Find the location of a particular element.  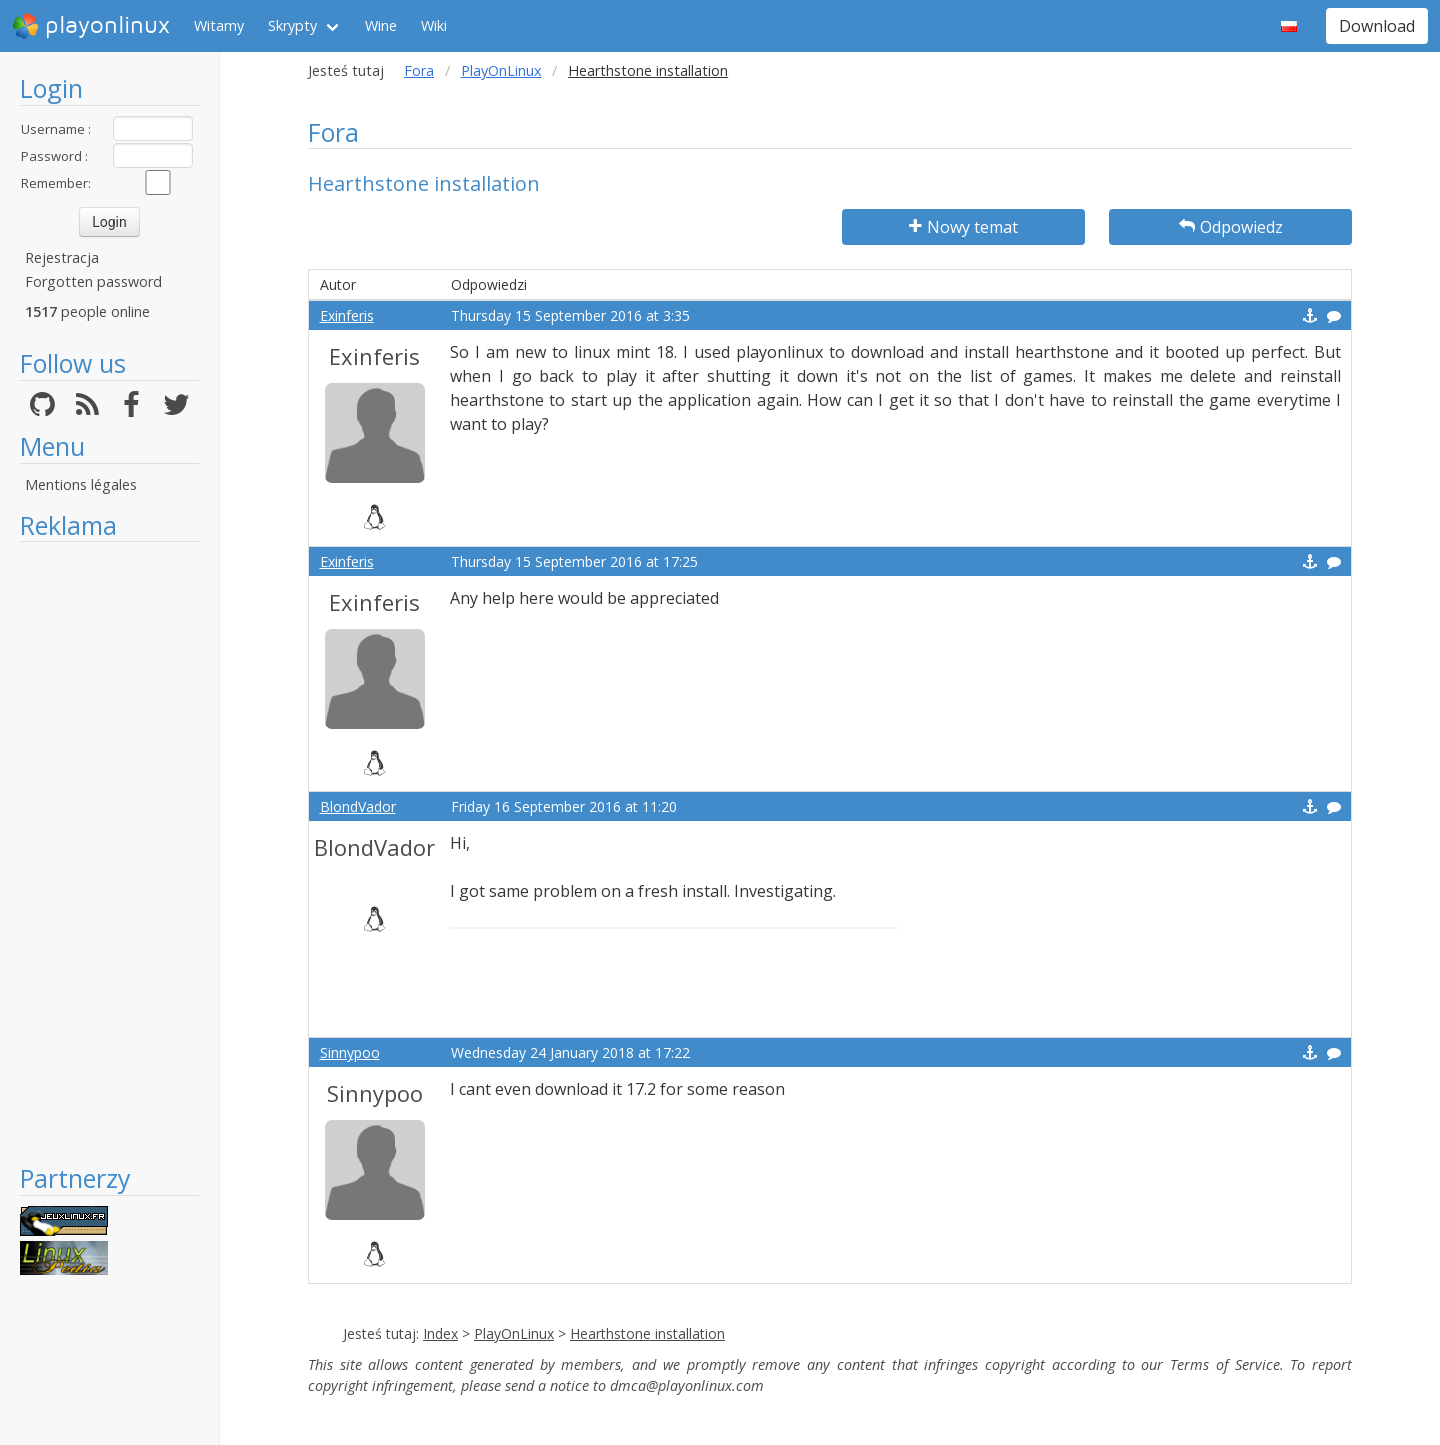

playonlinux is located at coordinates (91, 26).